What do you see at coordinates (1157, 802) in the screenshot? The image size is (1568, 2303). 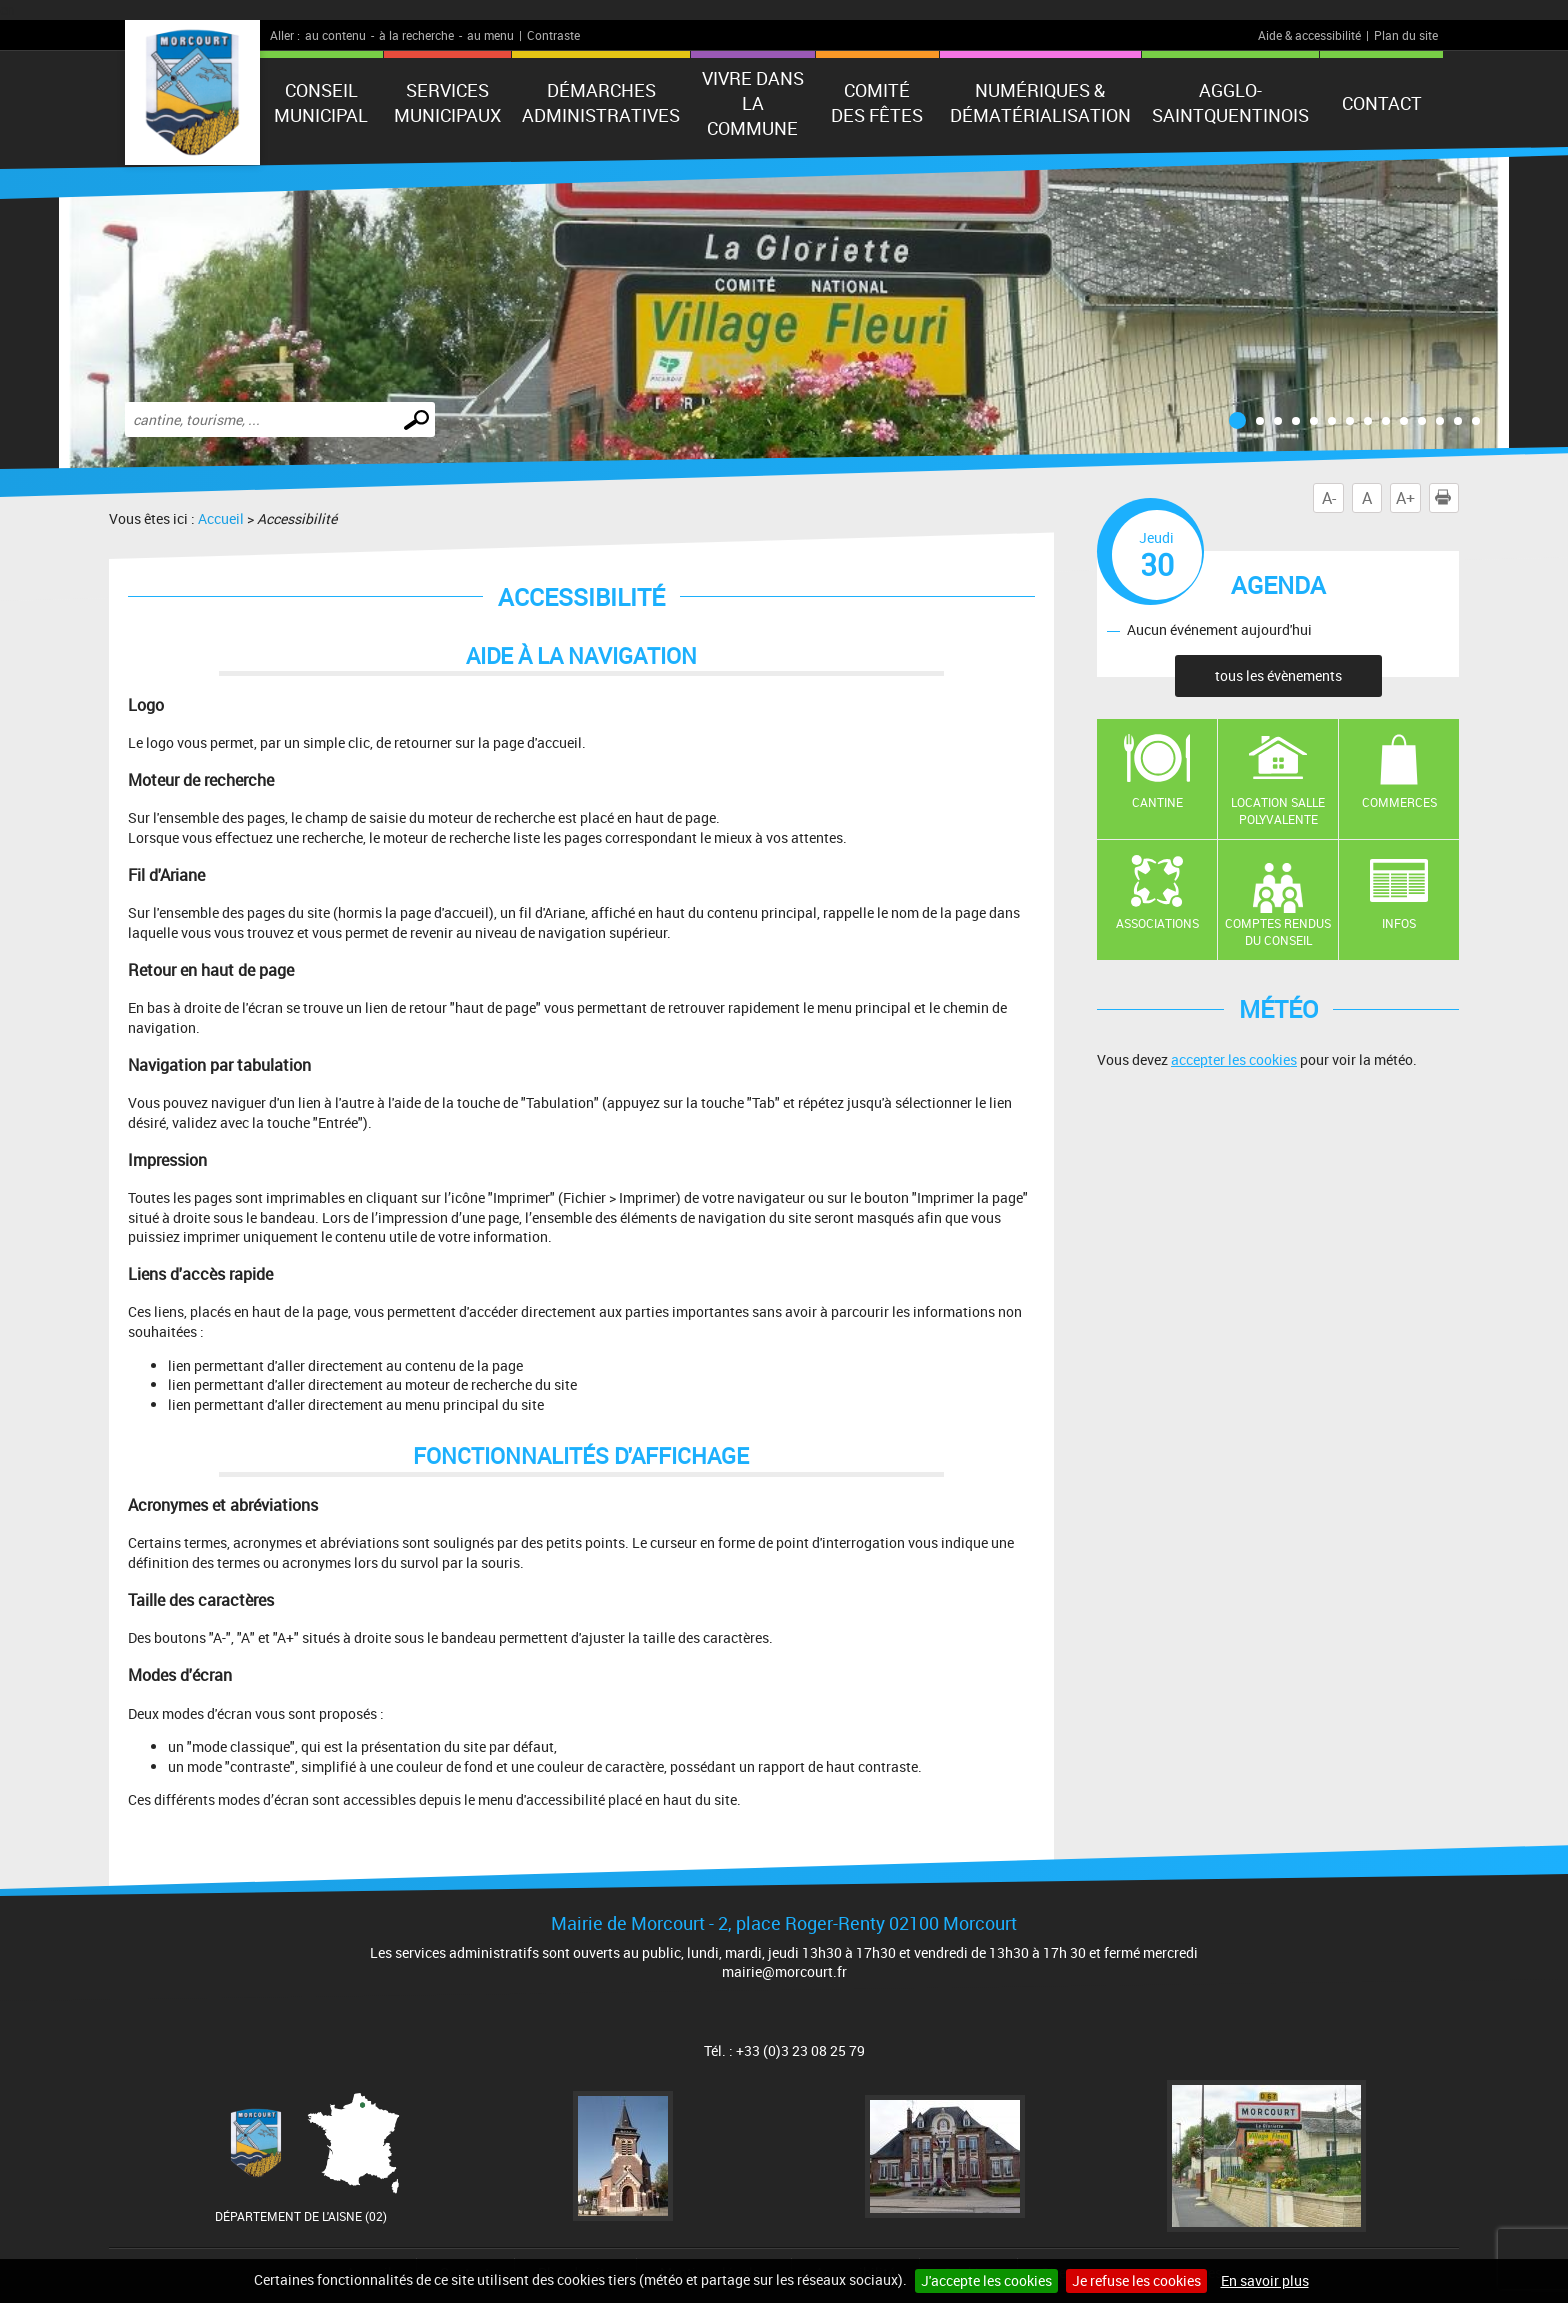 I see `Cantine` at bounding box center [1157, 802].